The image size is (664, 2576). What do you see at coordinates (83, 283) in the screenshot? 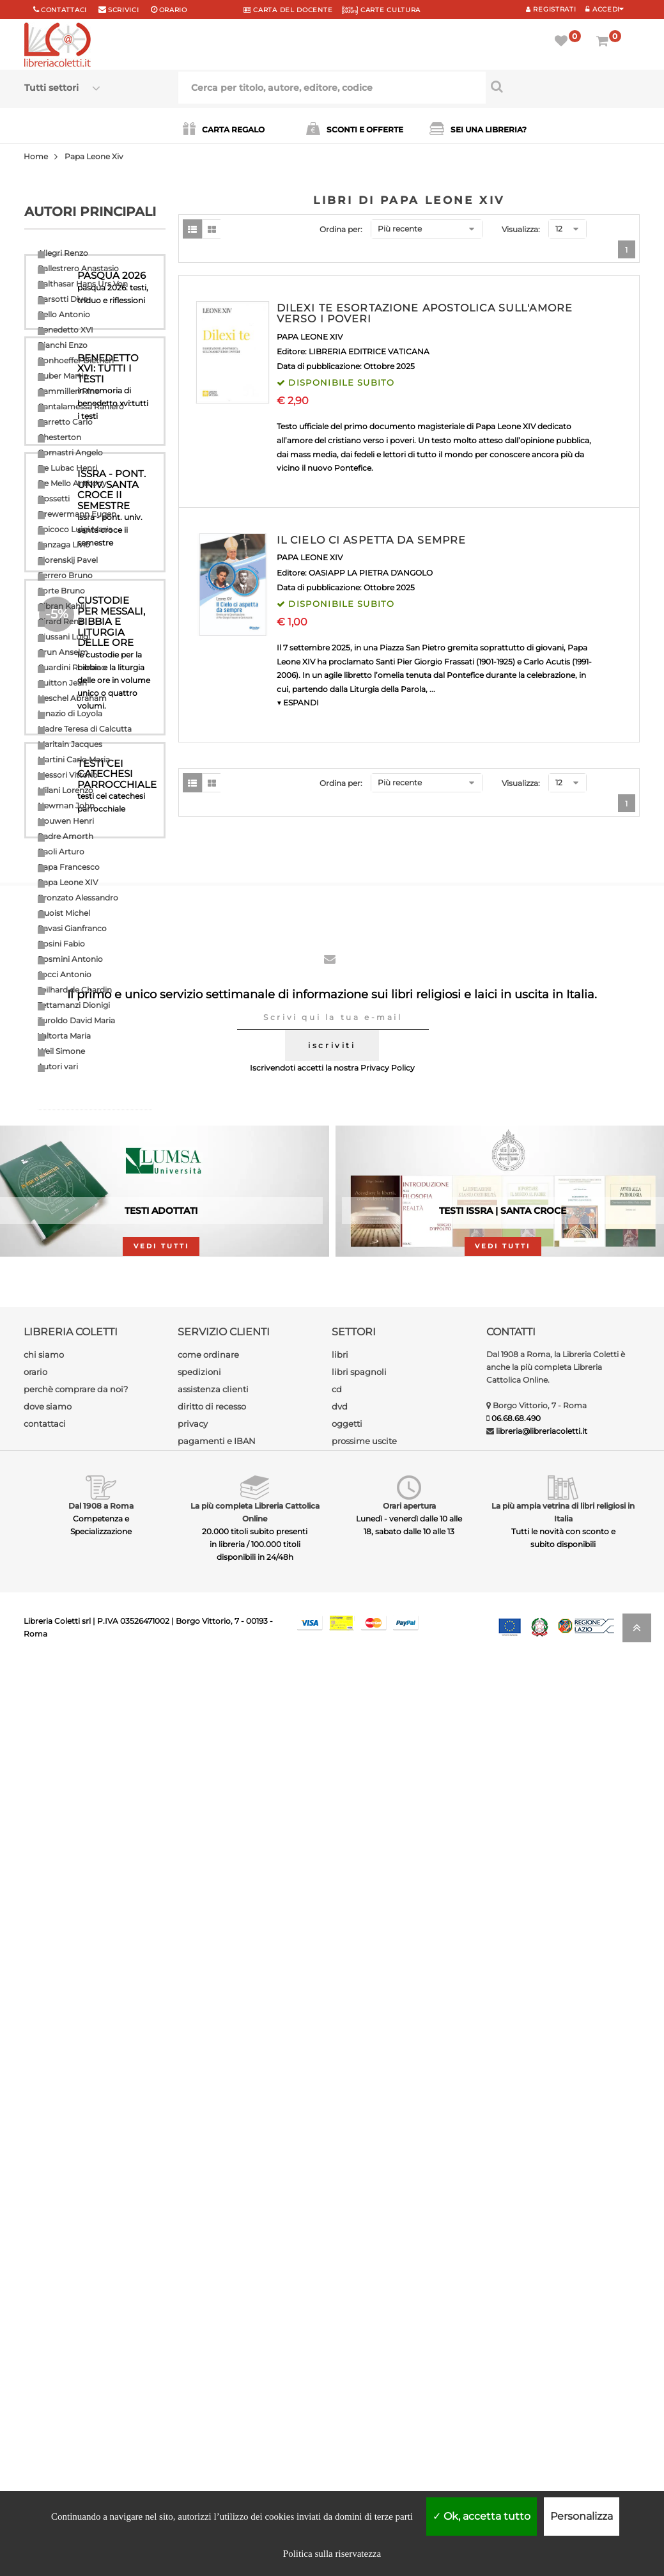
I see `Balthasar Hans Urs Von` at bounding box center [83, 283].